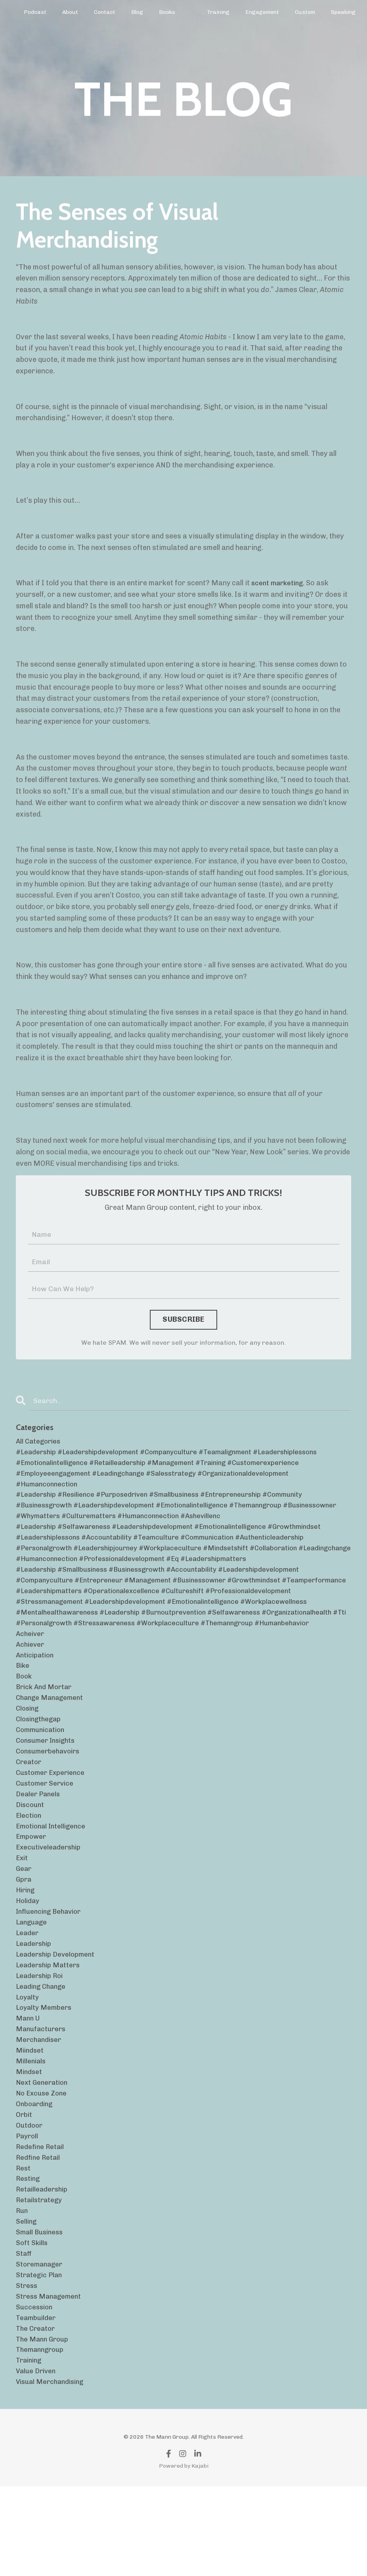  I want to click on leadership, so click(35, 2002).